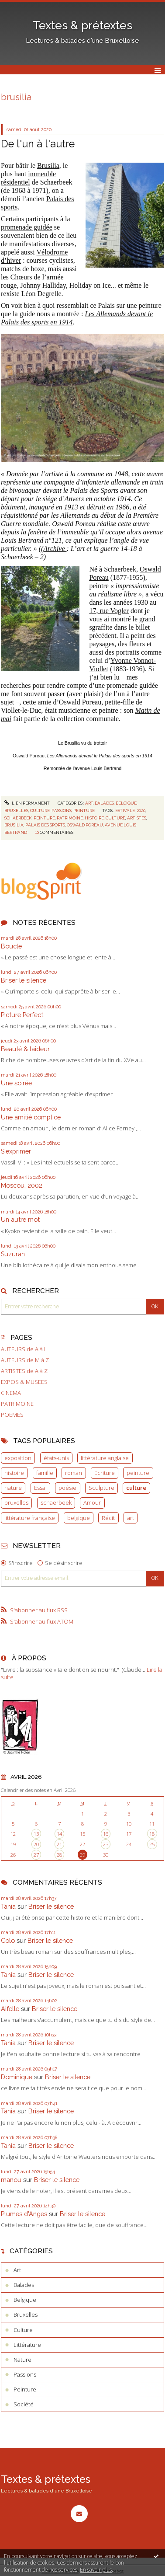 Image resolution: width=165 pixels, height=2576 pixels. I want to click on bruxelles, so click(16, 1502).